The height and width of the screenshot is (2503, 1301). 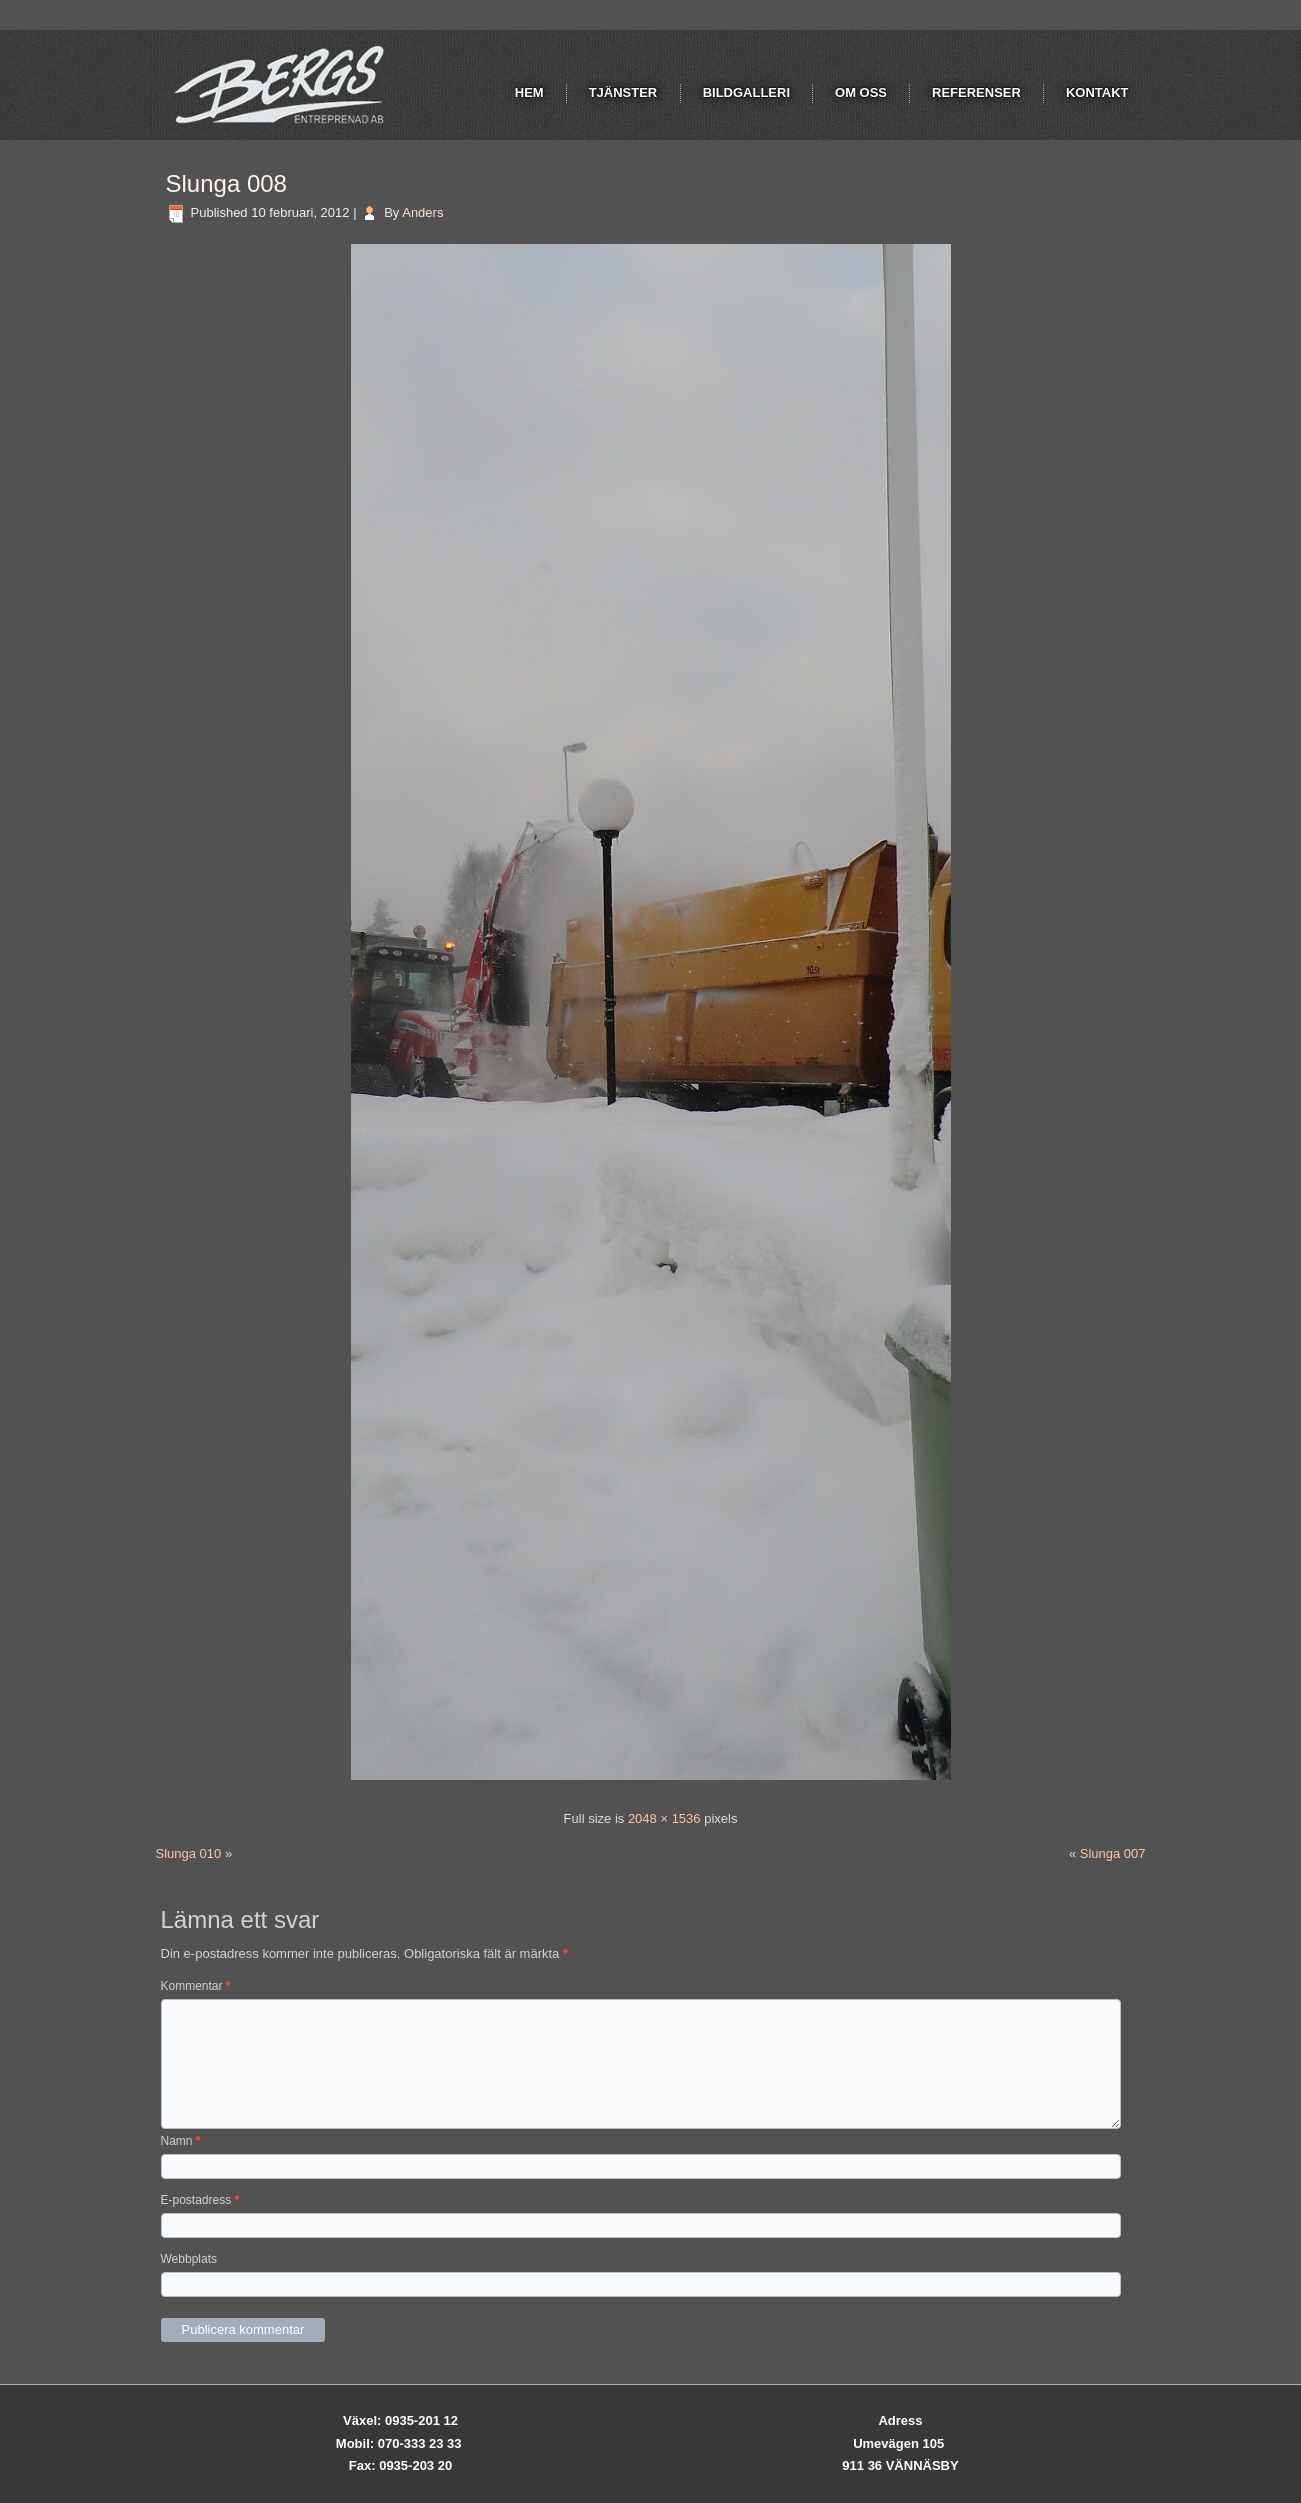 I want to click on Anders, so click(x=422, y=212).